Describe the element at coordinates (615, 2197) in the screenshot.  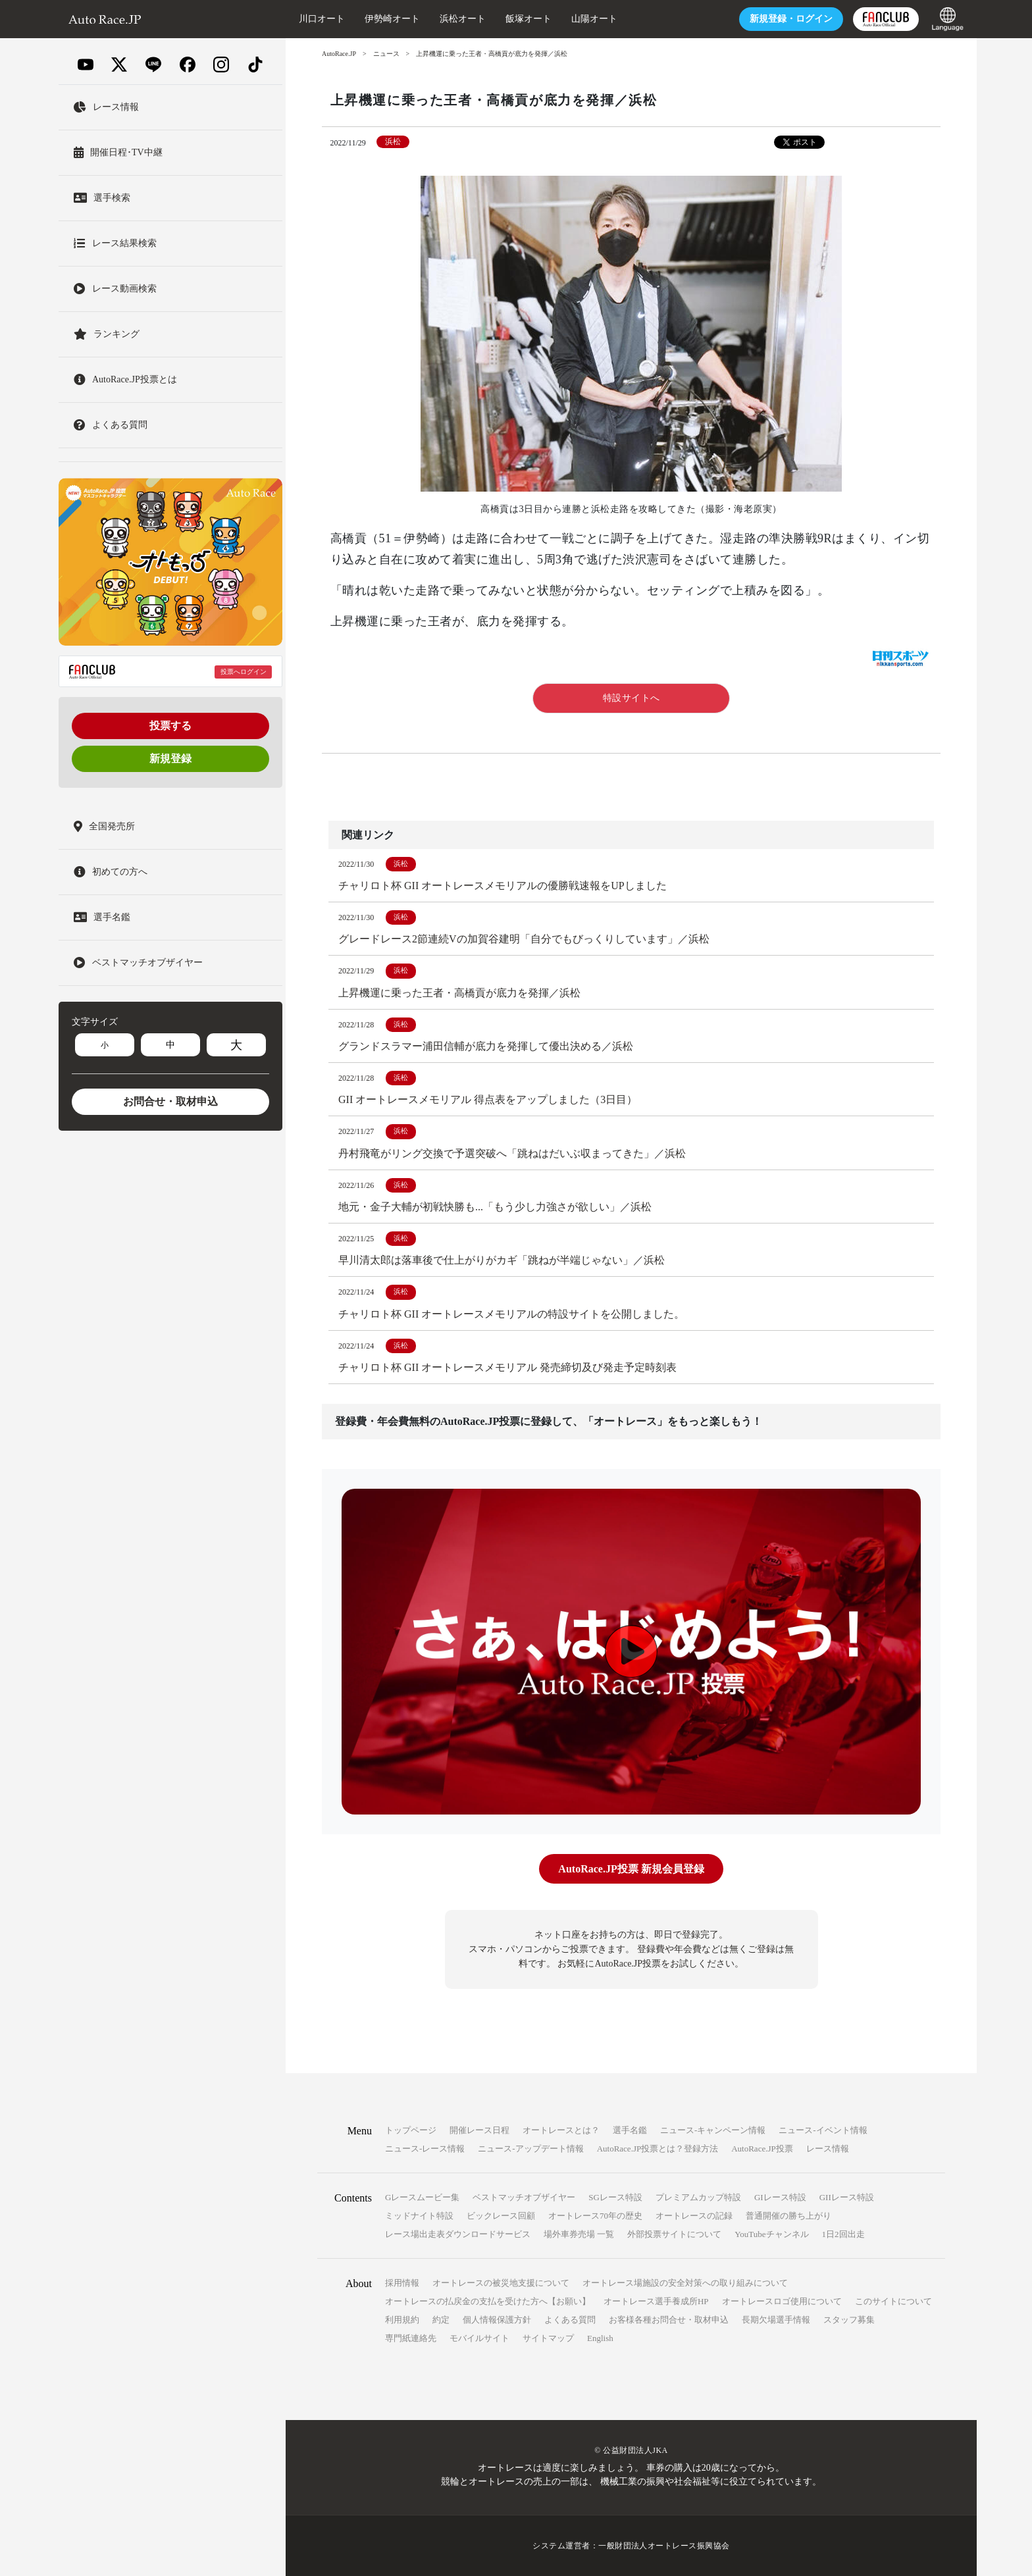
I see `SGレース特設` at that location.